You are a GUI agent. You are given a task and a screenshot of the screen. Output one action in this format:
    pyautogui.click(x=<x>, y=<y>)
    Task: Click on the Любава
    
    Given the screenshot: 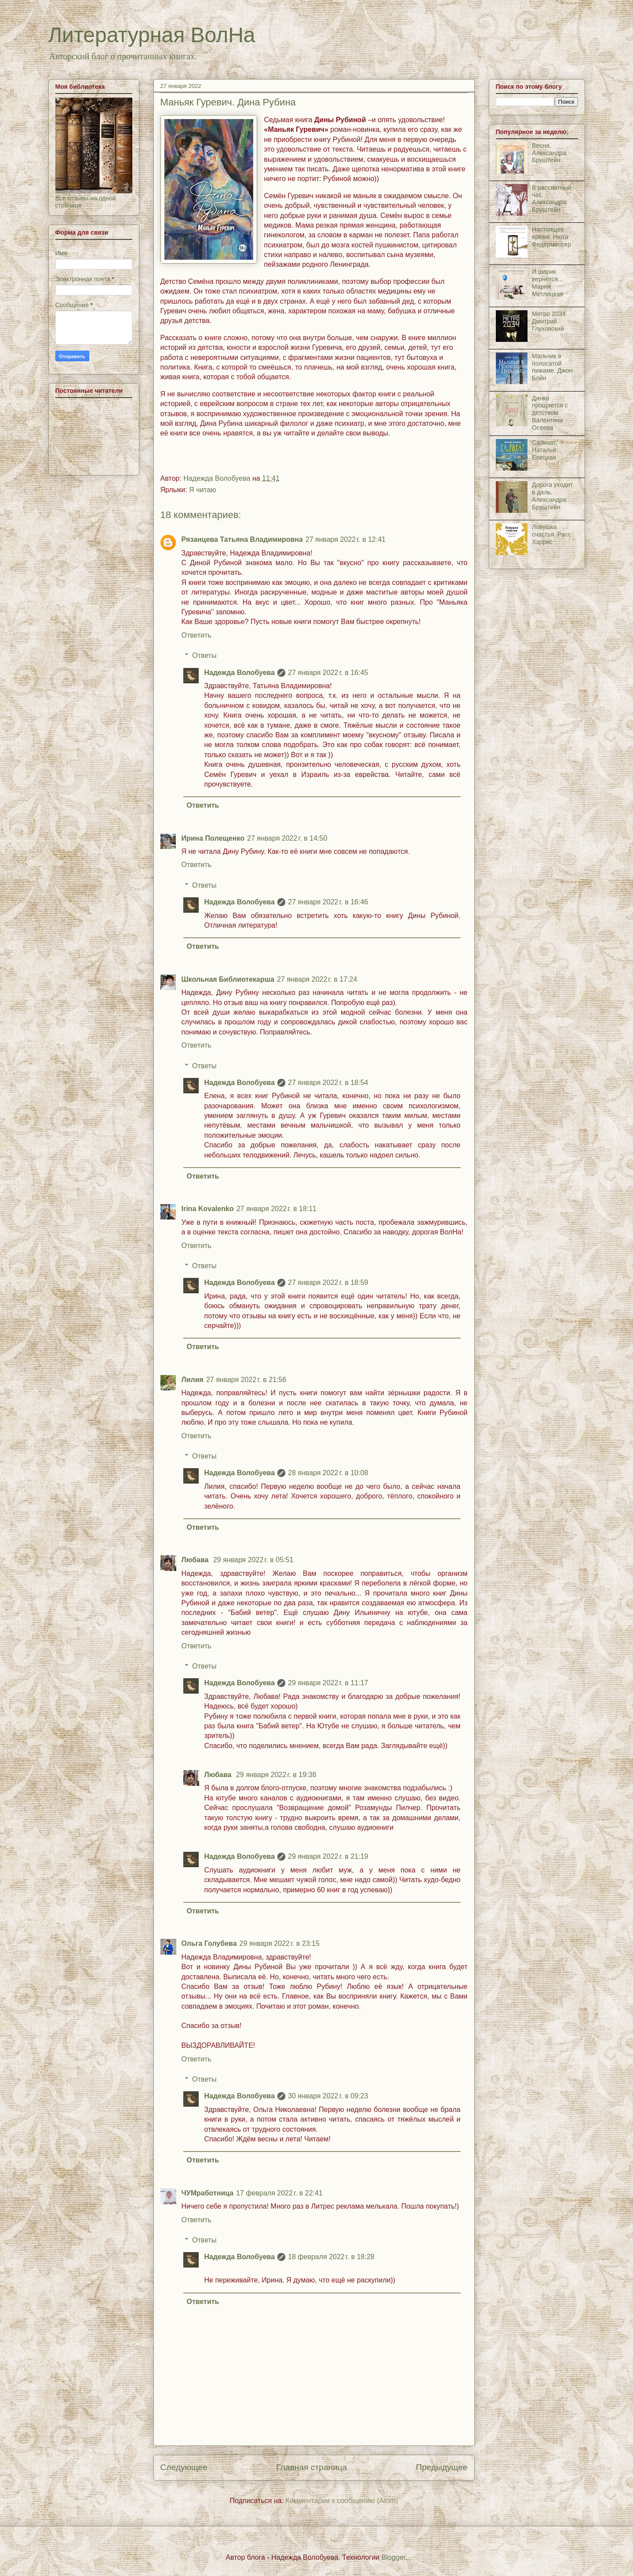 What is the action you would take?
    pyautogui.click(x=196, y=1560)
    